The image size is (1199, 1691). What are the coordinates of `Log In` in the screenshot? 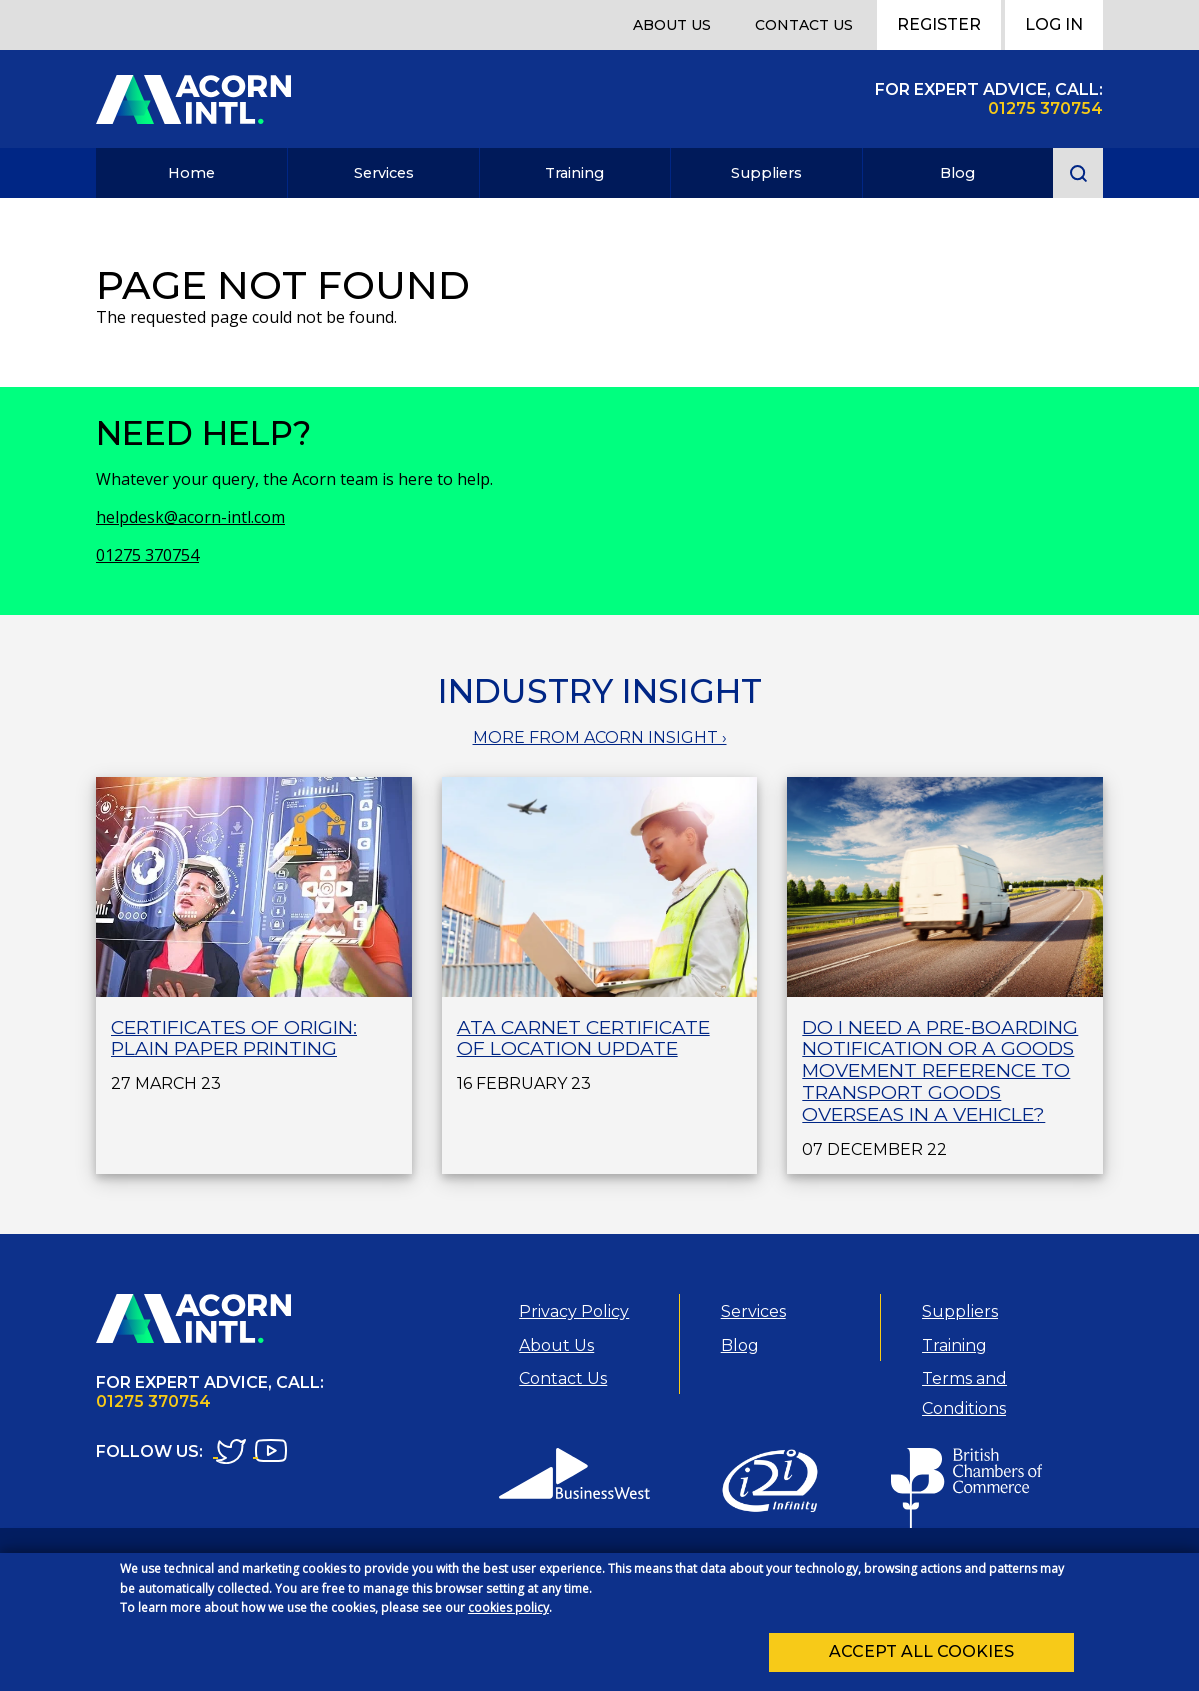 It's located at (1054, 24).